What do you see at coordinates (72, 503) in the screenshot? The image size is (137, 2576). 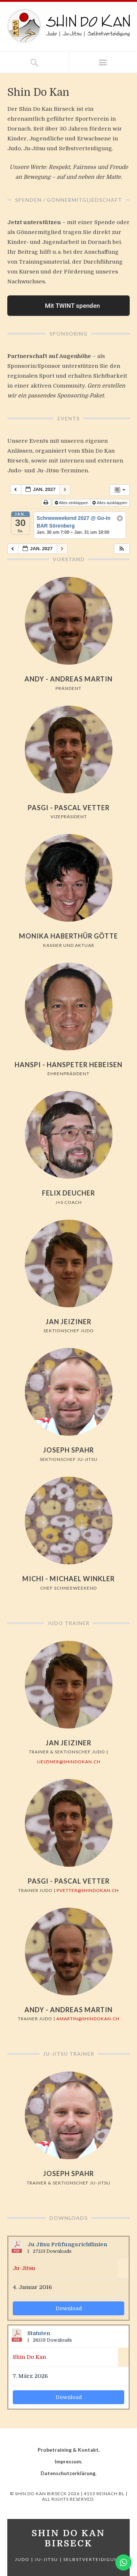 I see `Alles einklappen` at bounding box center [72, 503].